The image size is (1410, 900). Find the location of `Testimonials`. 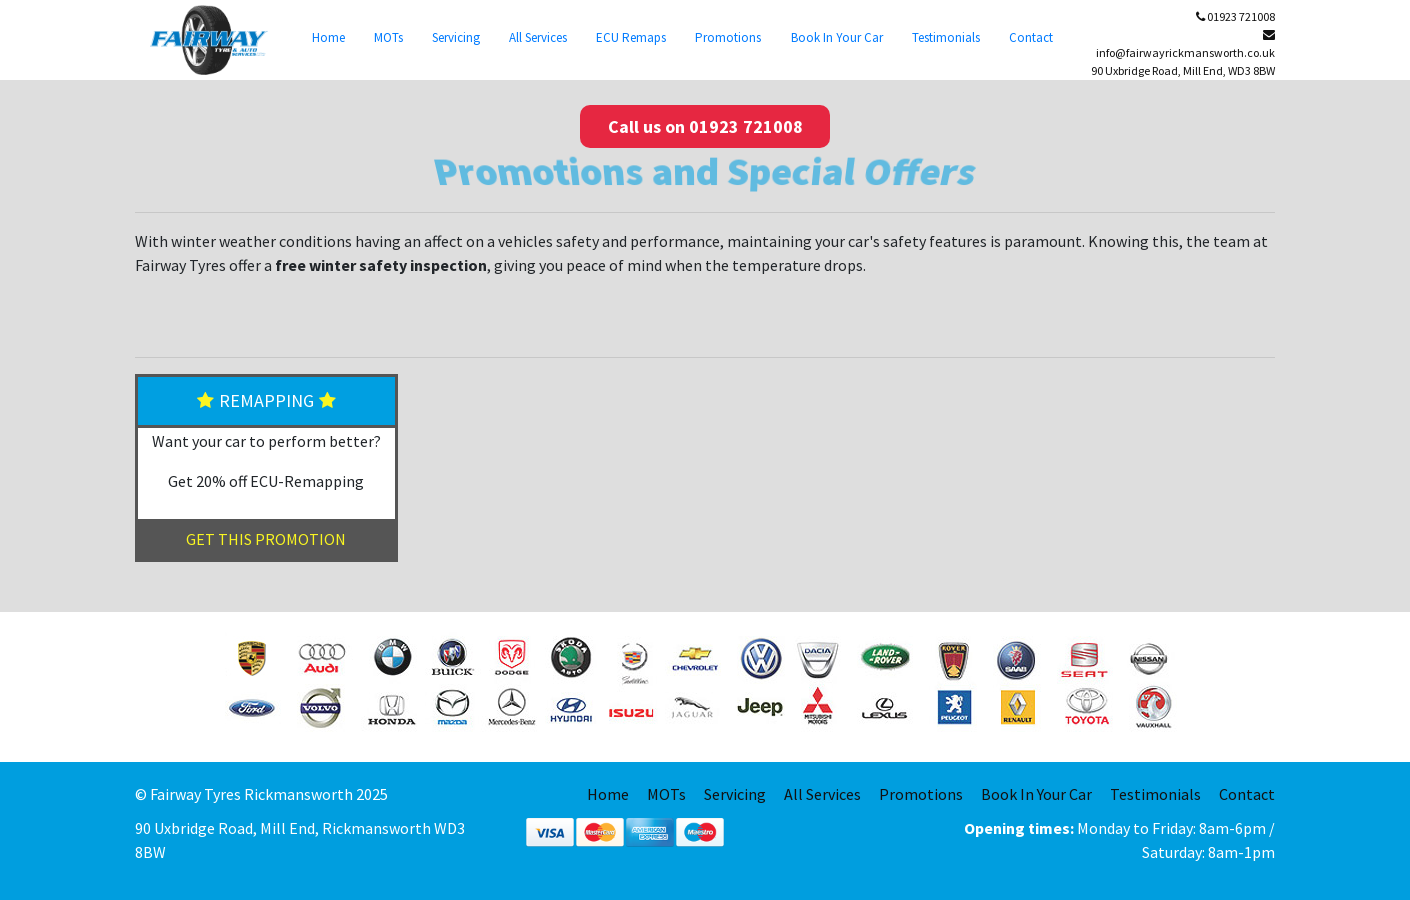

Testimonials is located at coordinates (946, 37).